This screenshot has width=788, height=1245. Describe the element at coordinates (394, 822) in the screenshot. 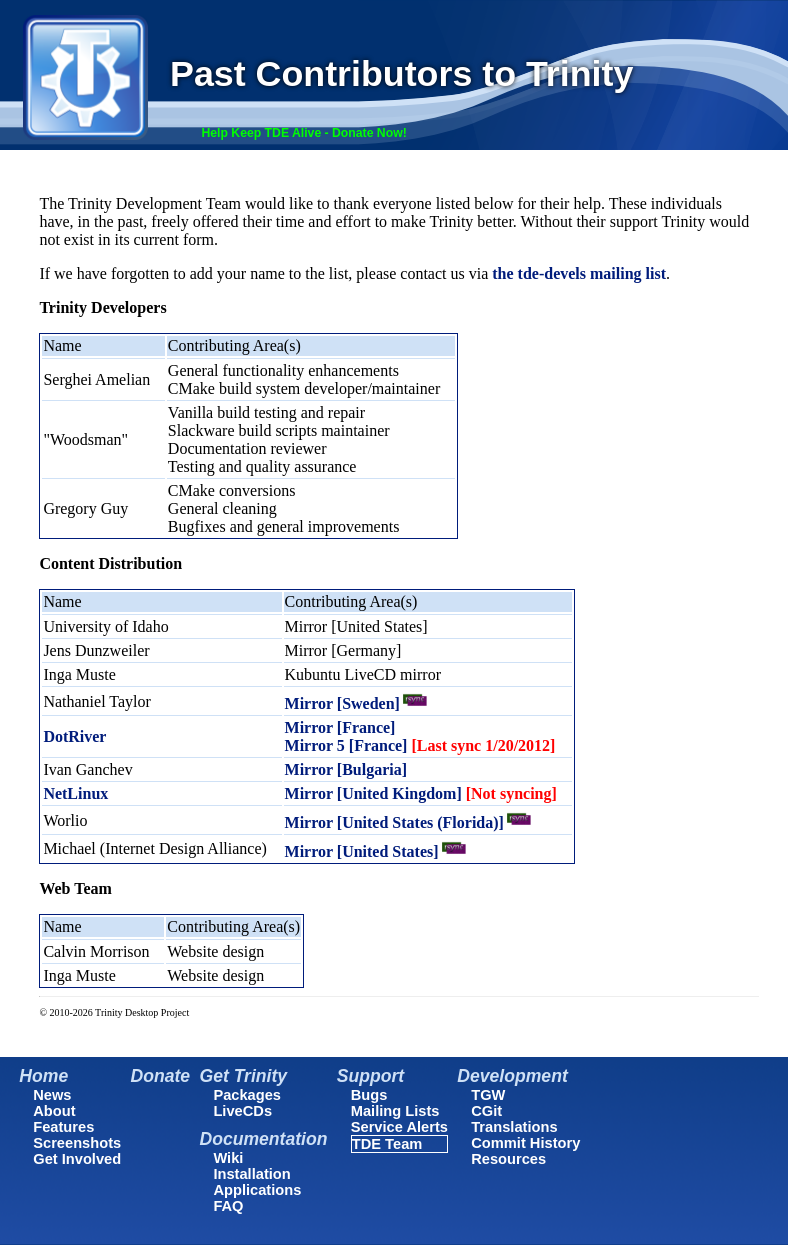

I see `Mirror [United States (Florida)]` at that location.